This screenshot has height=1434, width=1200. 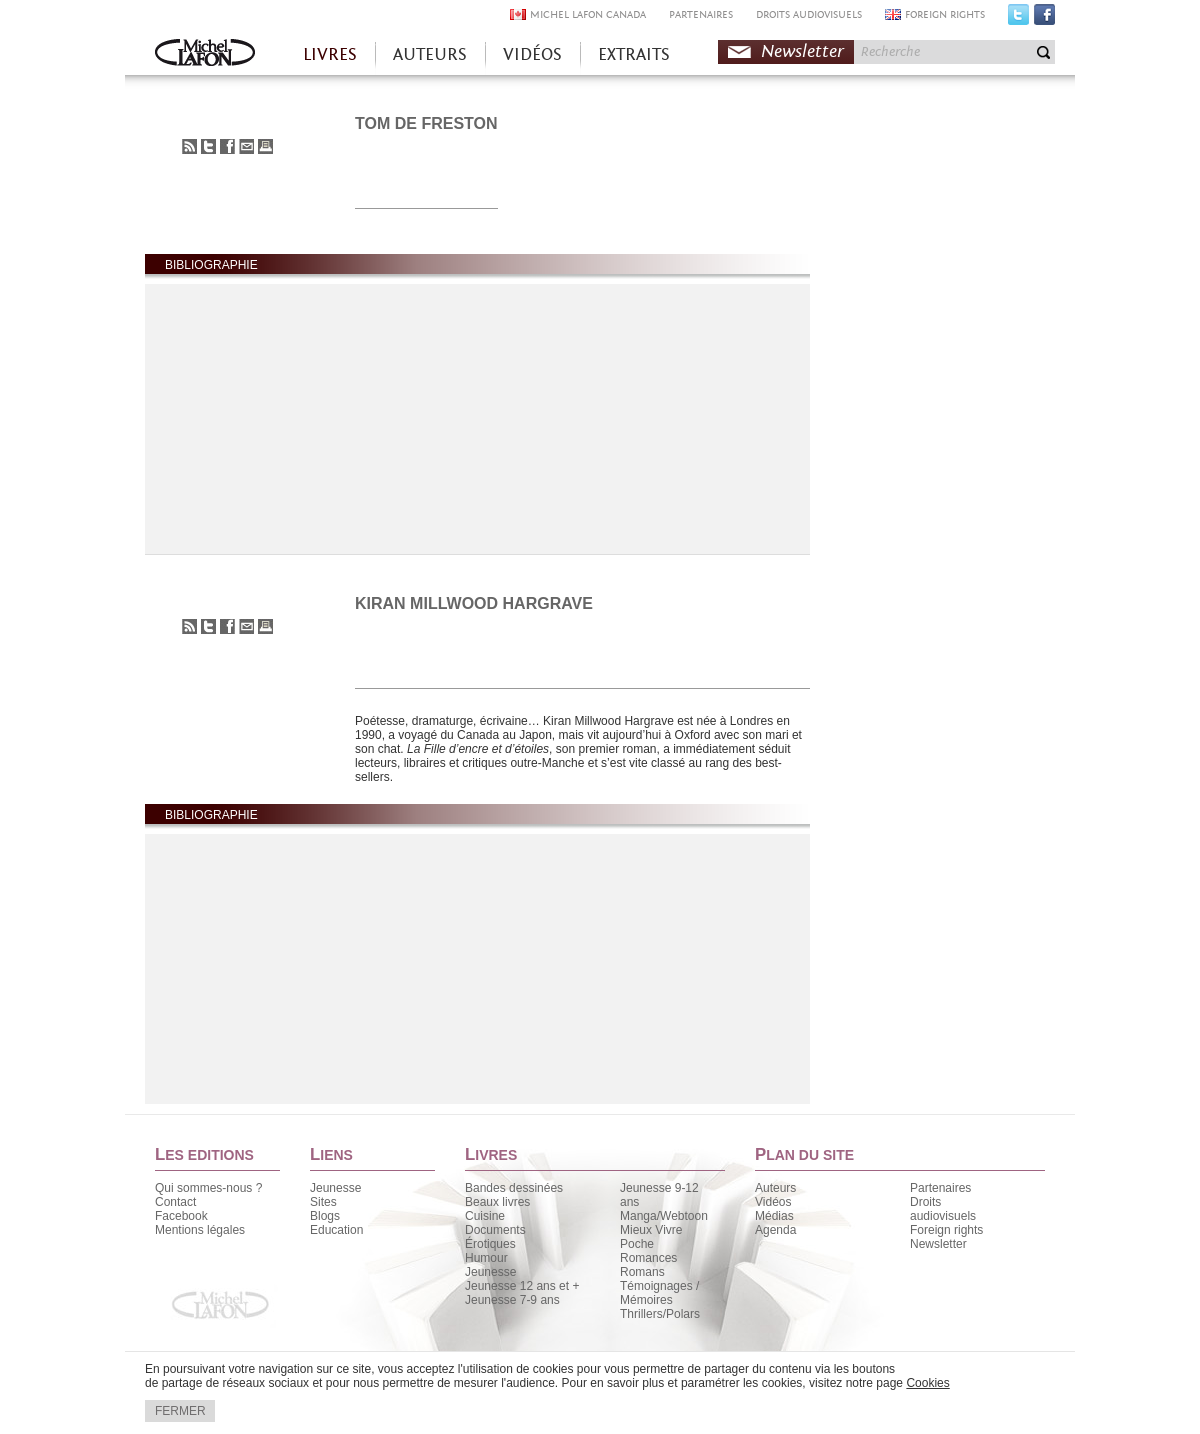 What do you see at coordinates (336, 1230) in the screenshot?
I see `Education` at bounding box center [336, 1230].